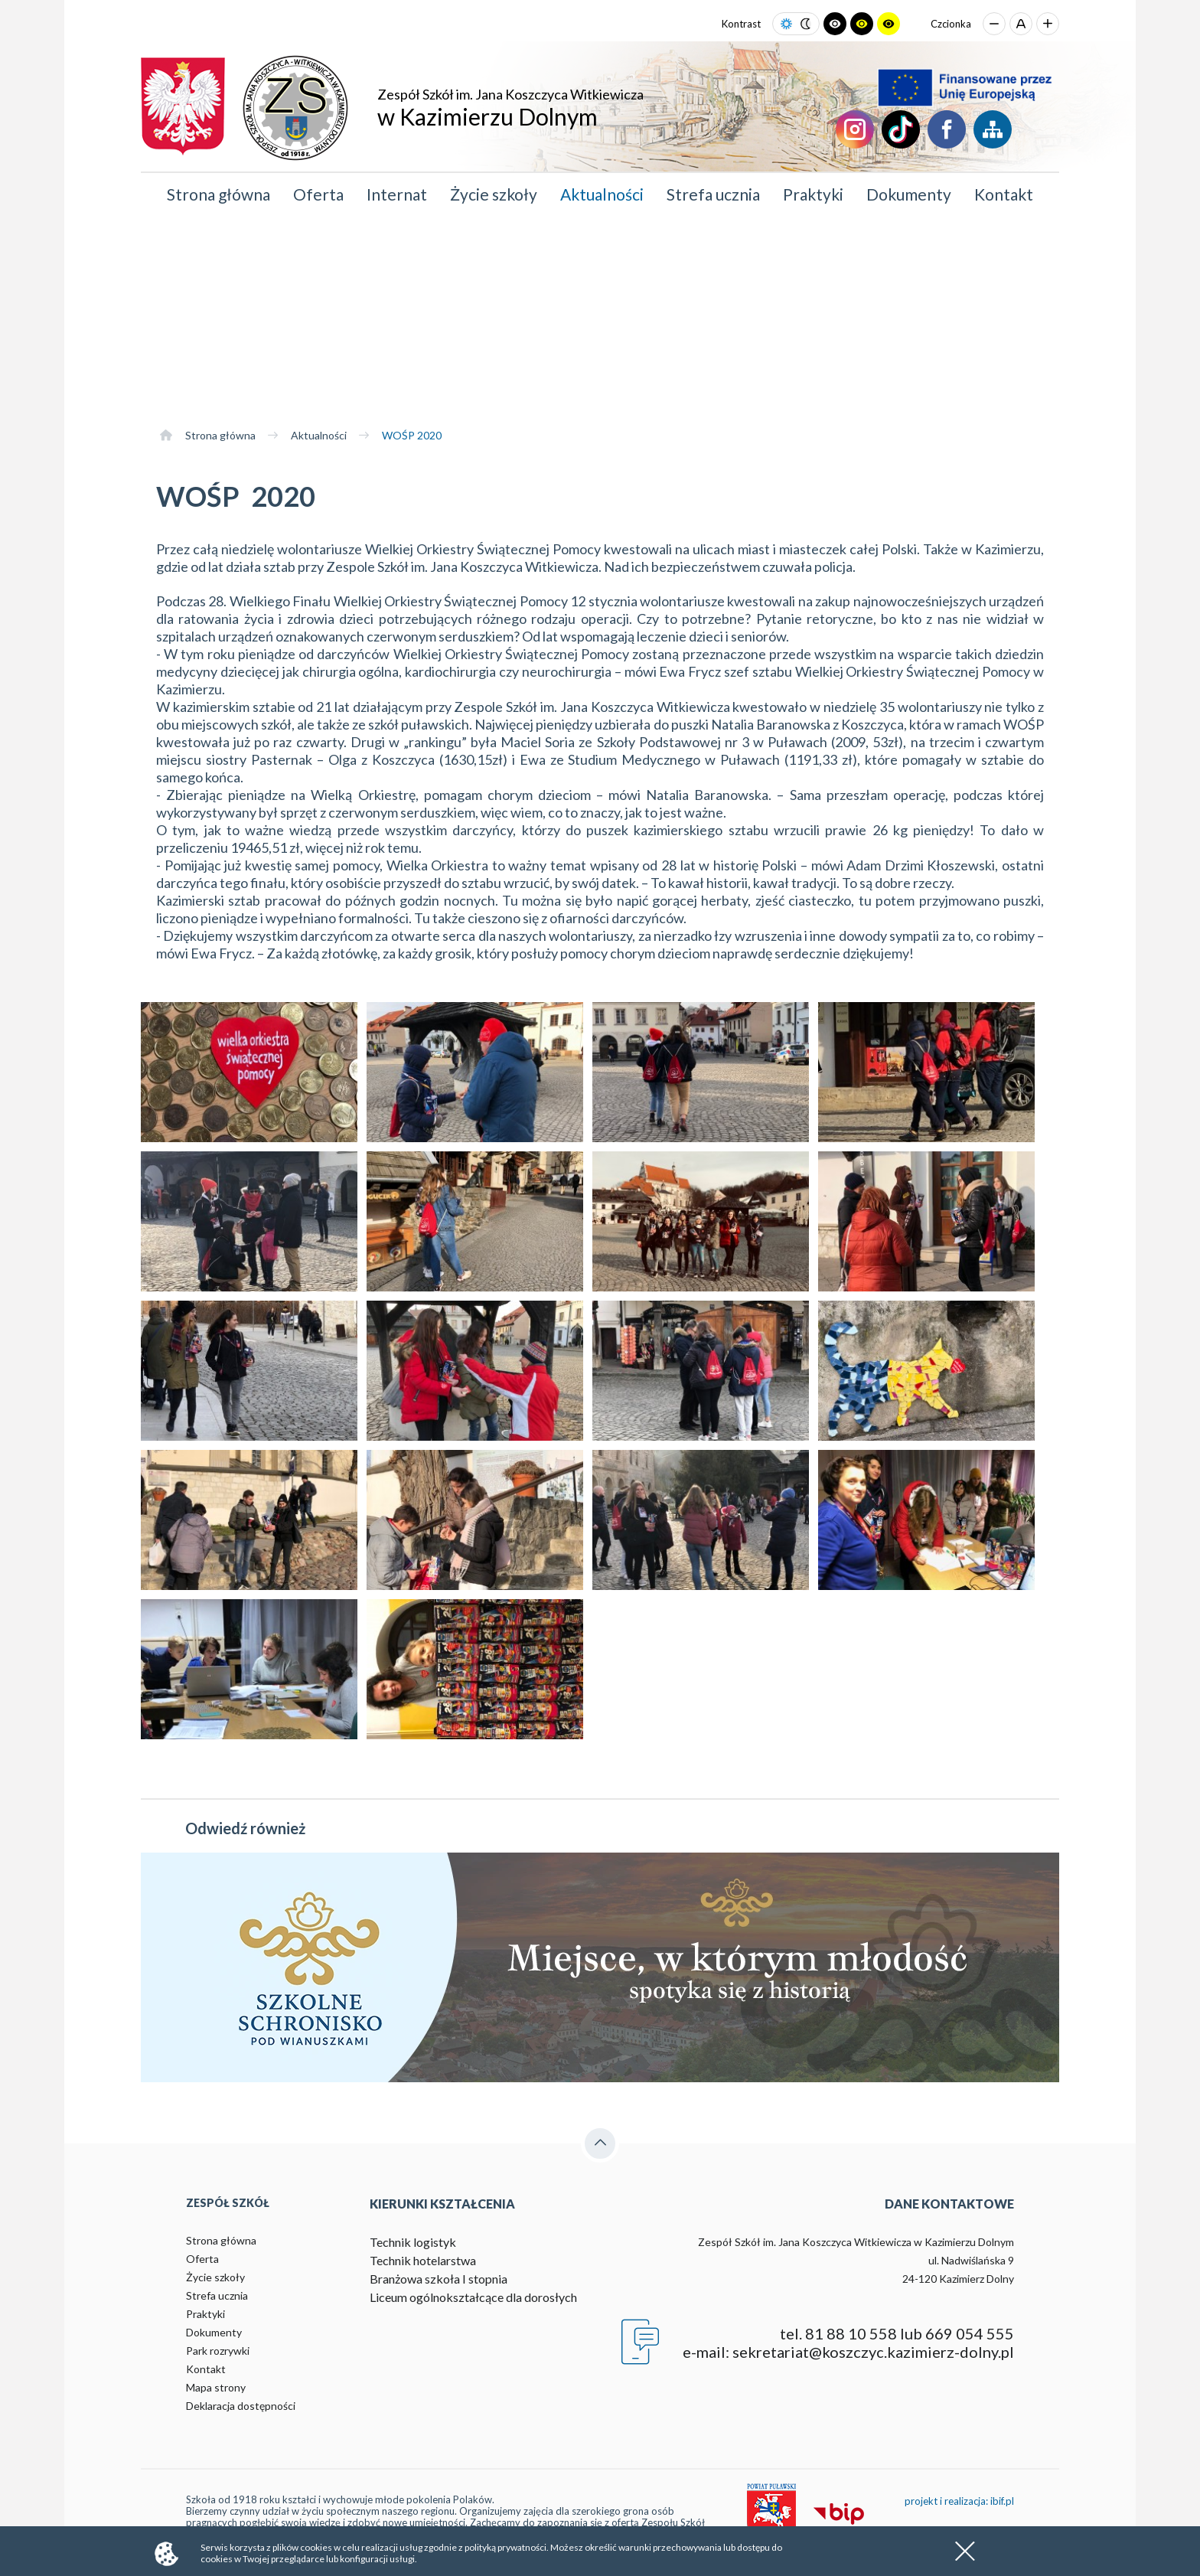  Describe the element at coordinates (413, 2242) in the screenshot. I see `Technik logistyk` at that location.